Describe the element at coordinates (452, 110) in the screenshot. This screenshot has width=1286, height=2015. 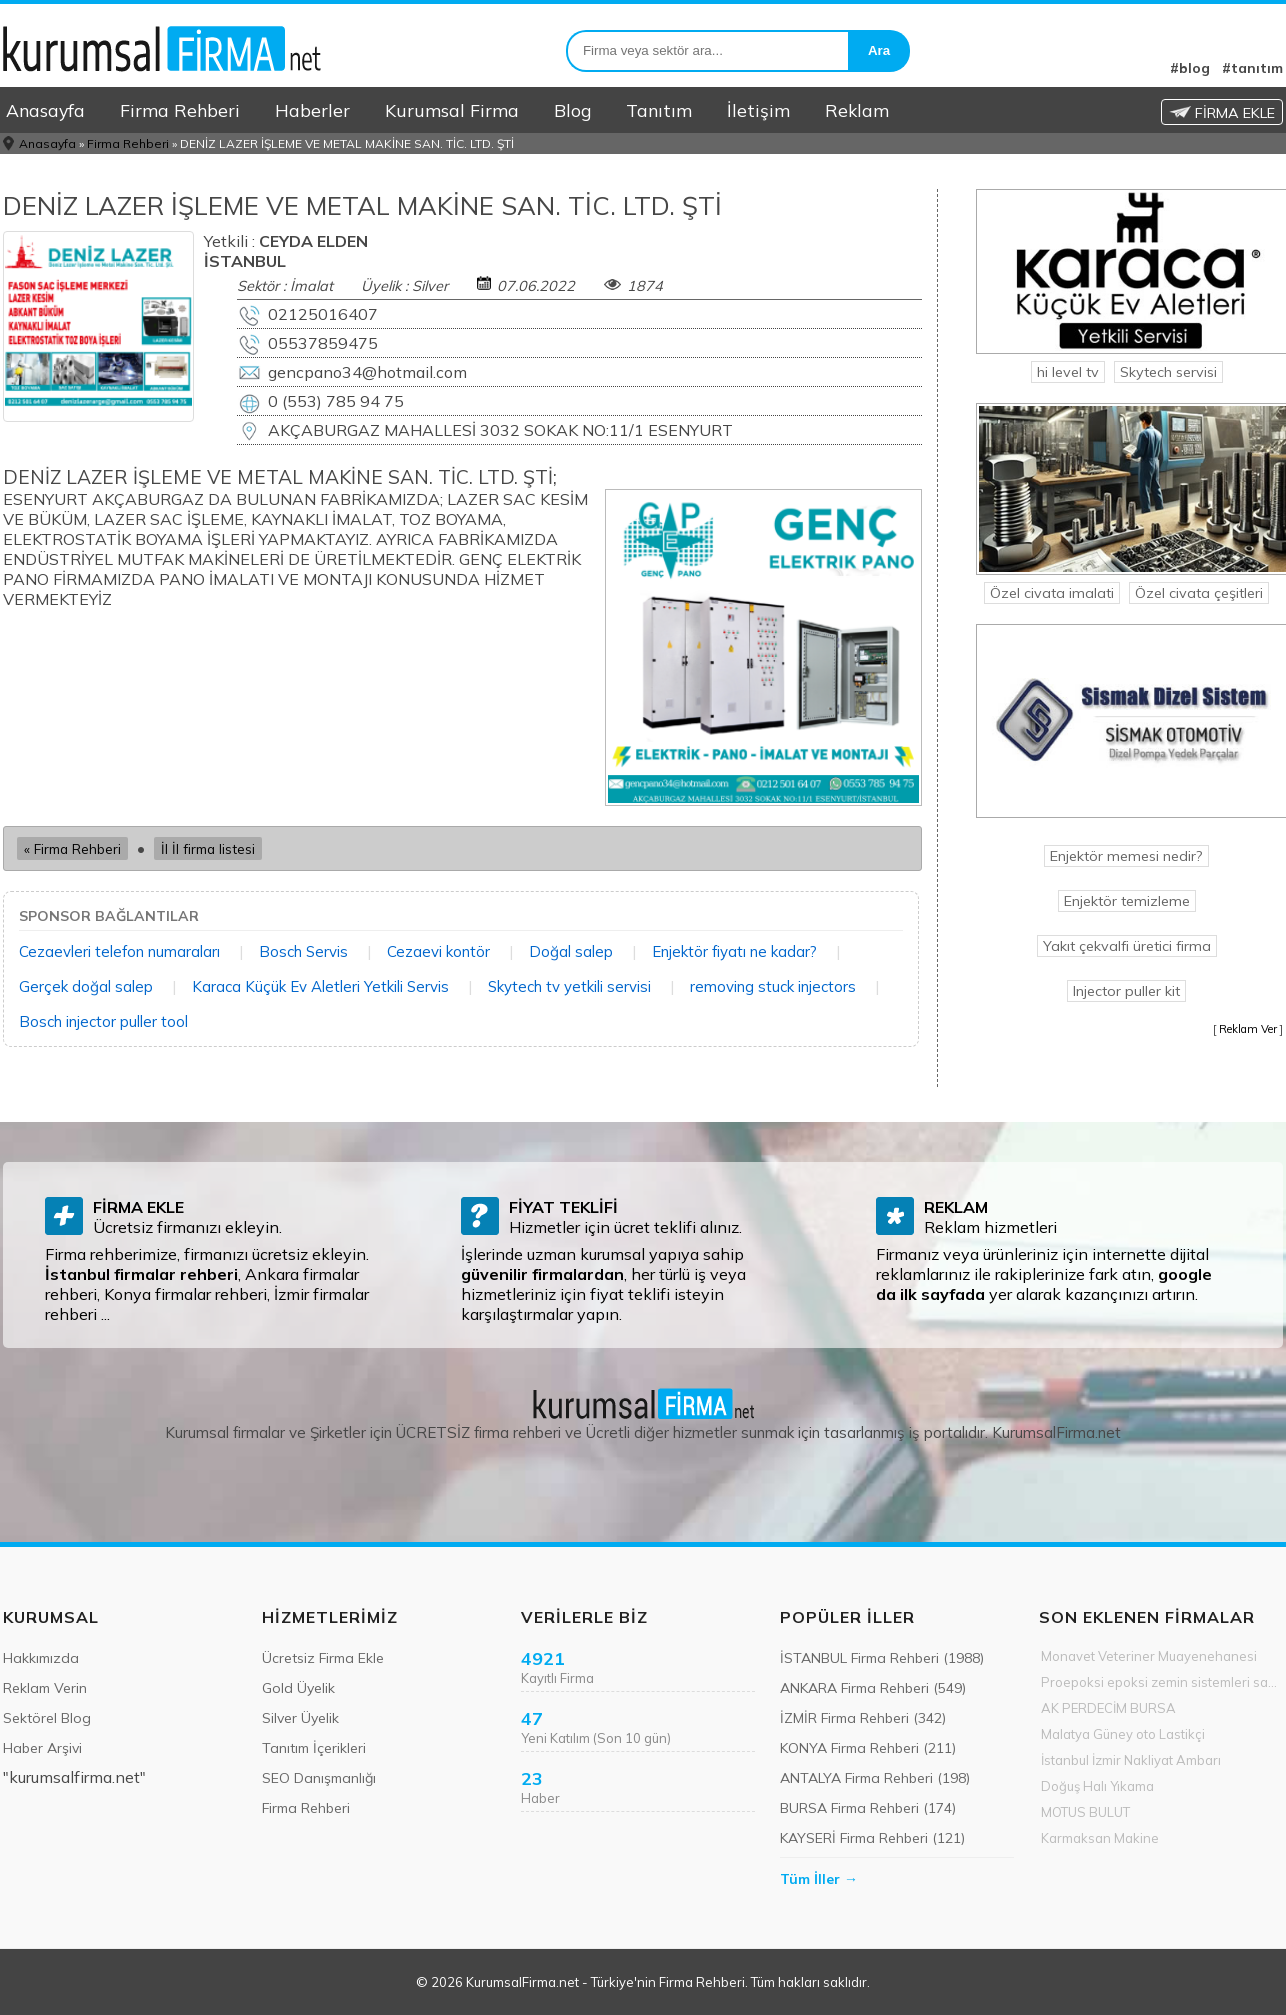
I see `Kurumsal Firma` at that location.